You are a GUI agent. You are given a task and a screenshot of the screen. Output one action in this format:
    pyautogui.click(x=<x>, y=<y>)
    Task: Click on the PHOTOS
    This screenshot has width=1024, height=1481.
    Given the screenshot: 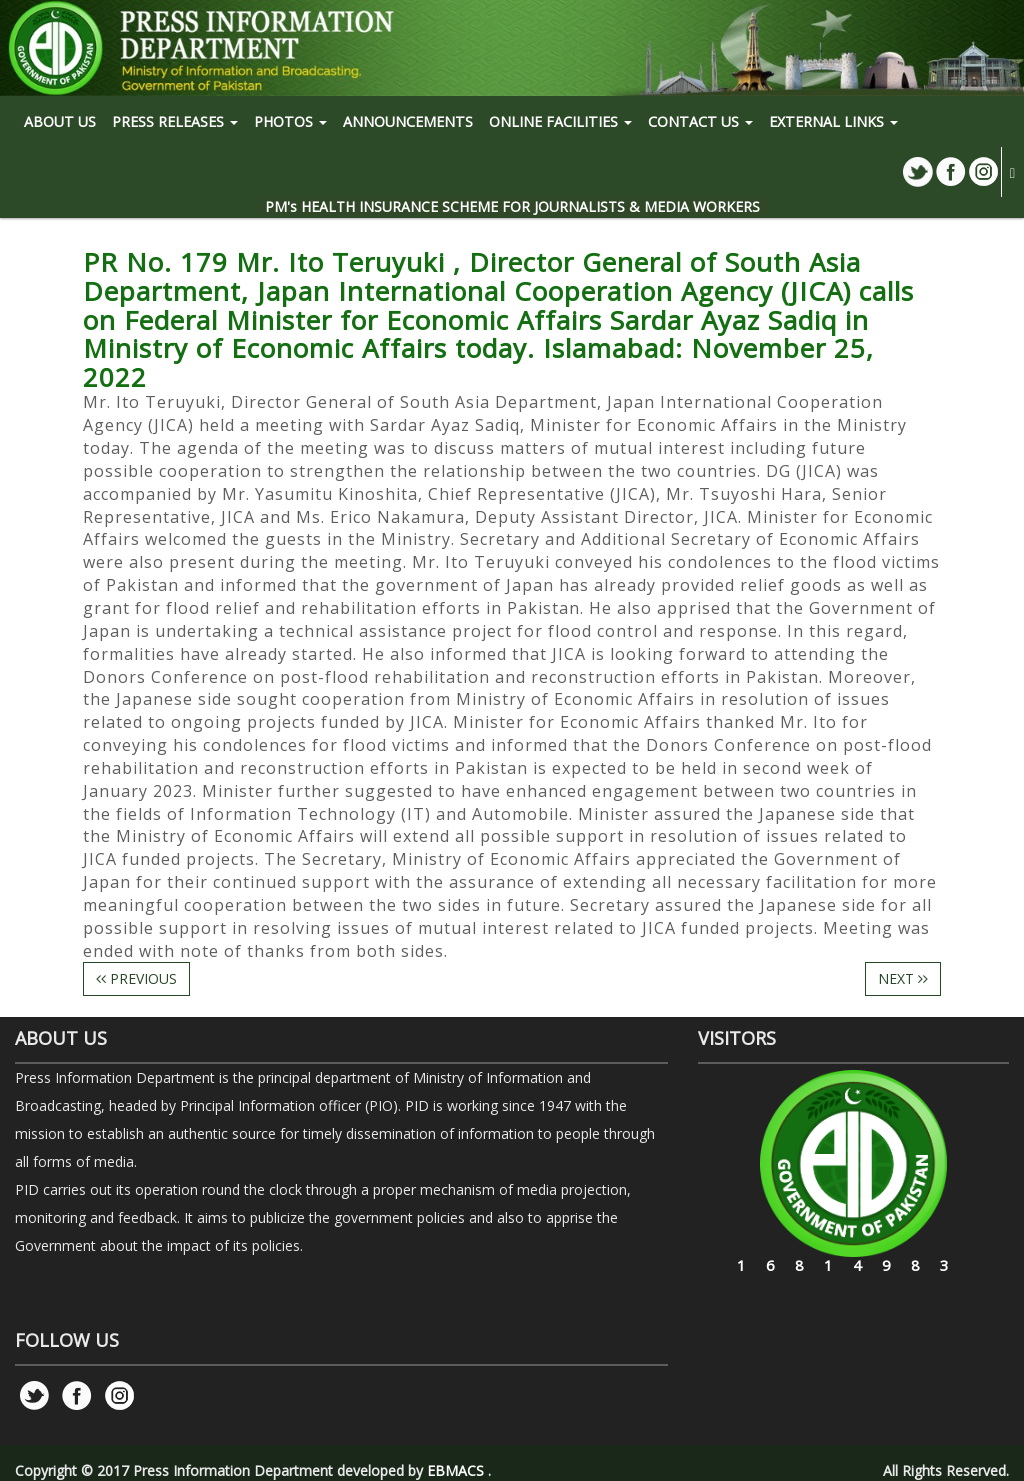 What is the action you would take?
    pyautogui.click(x=290, y=121)
    